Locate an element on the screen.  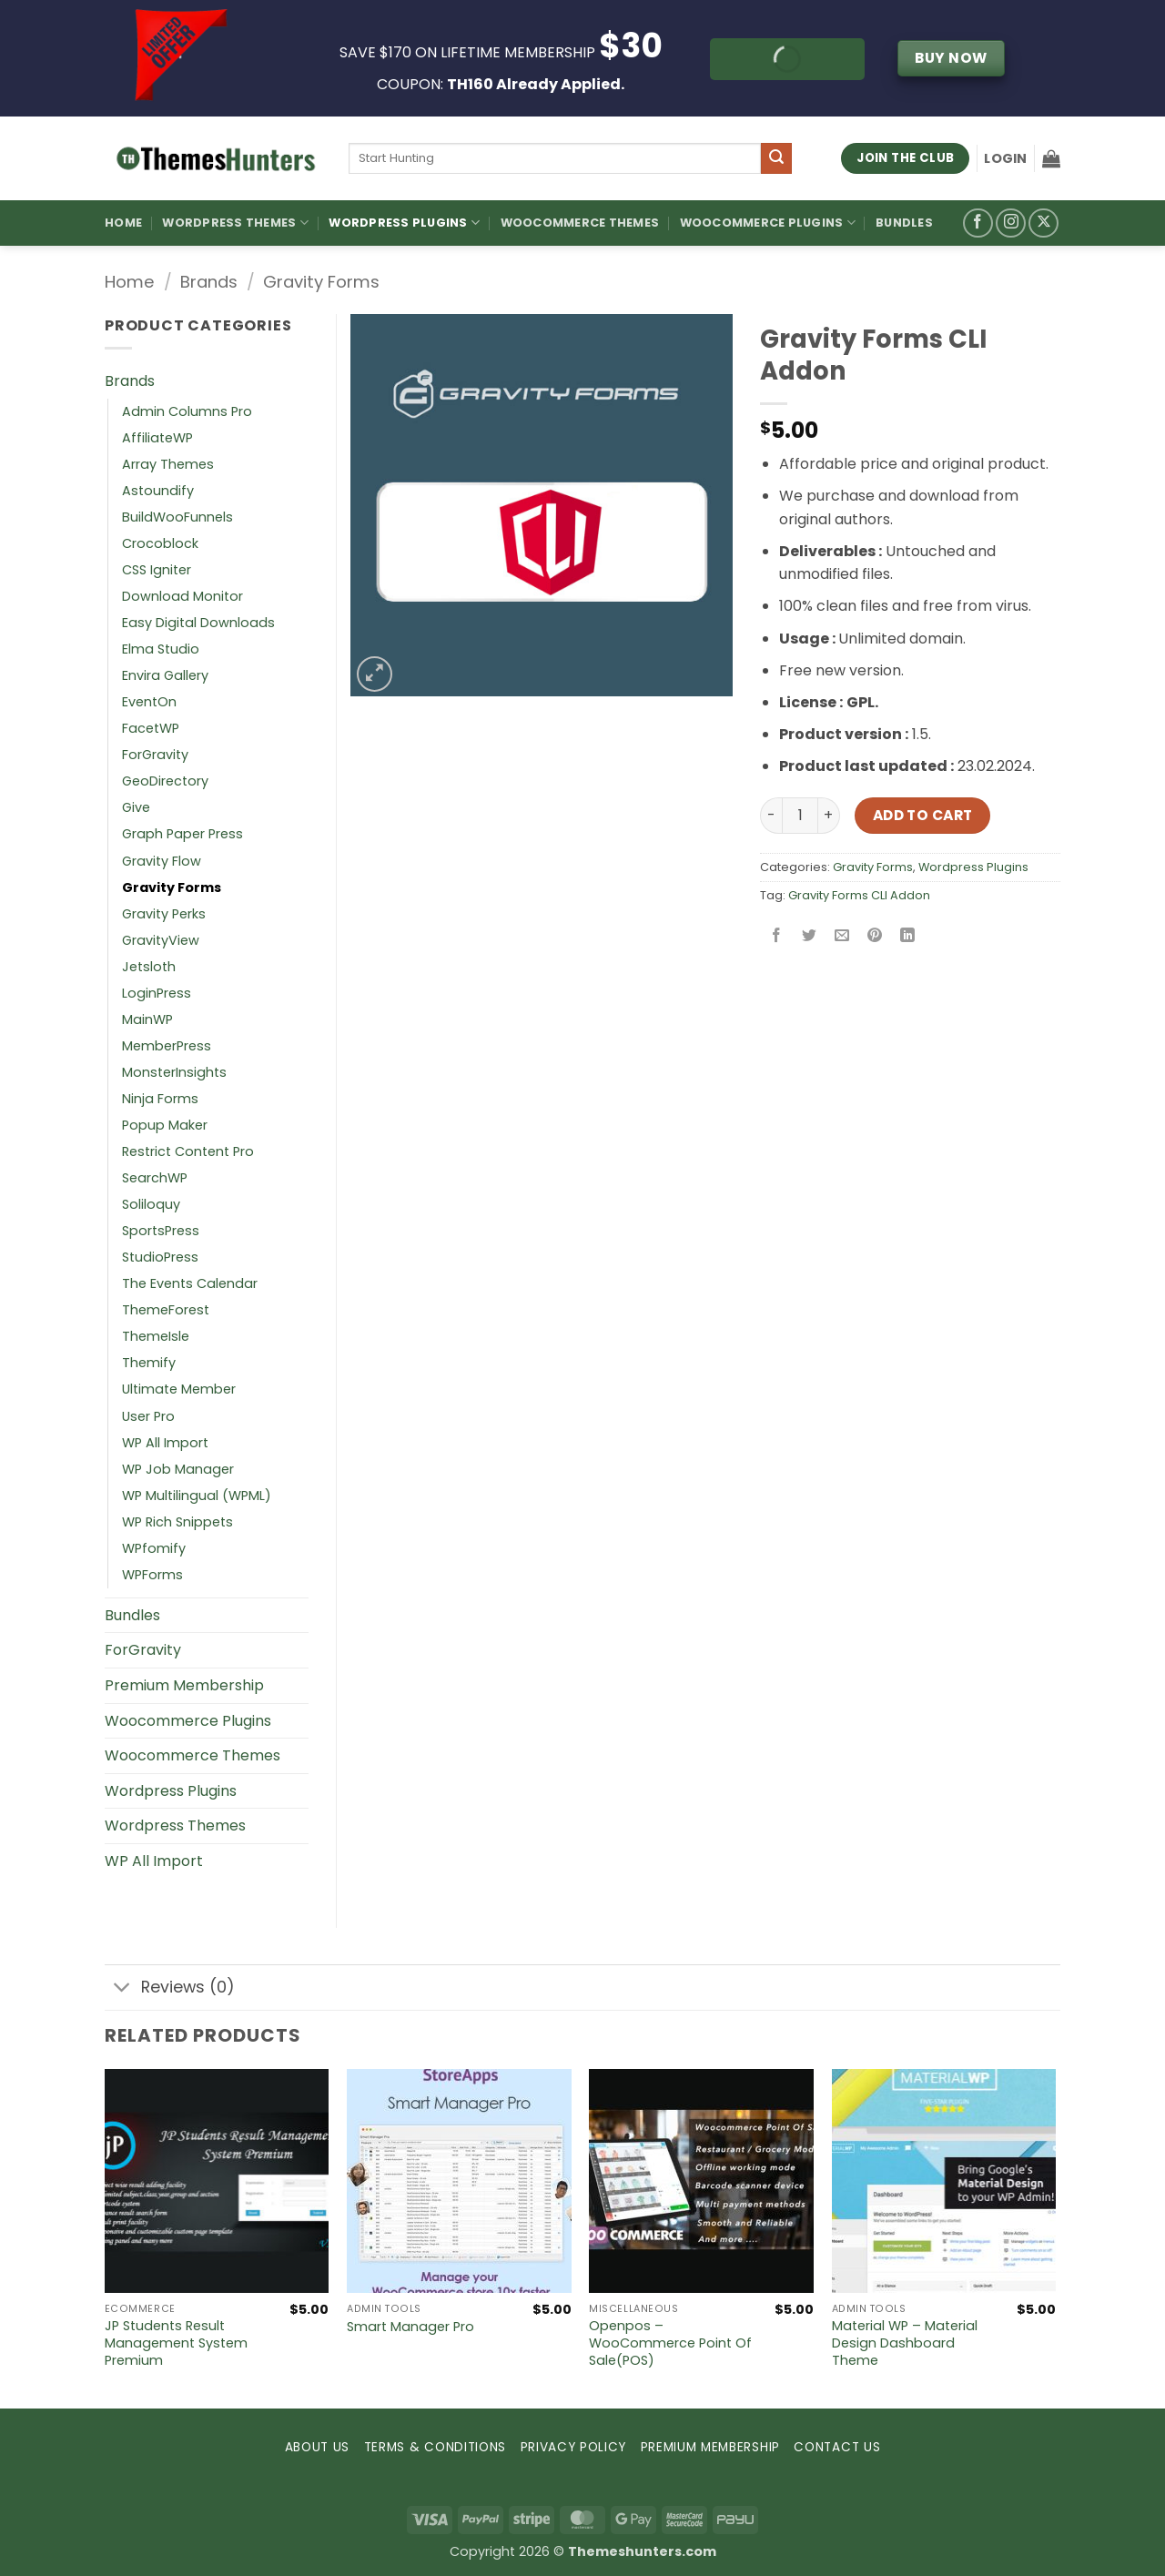
StudioPress is located at coordinates (160, 1257).